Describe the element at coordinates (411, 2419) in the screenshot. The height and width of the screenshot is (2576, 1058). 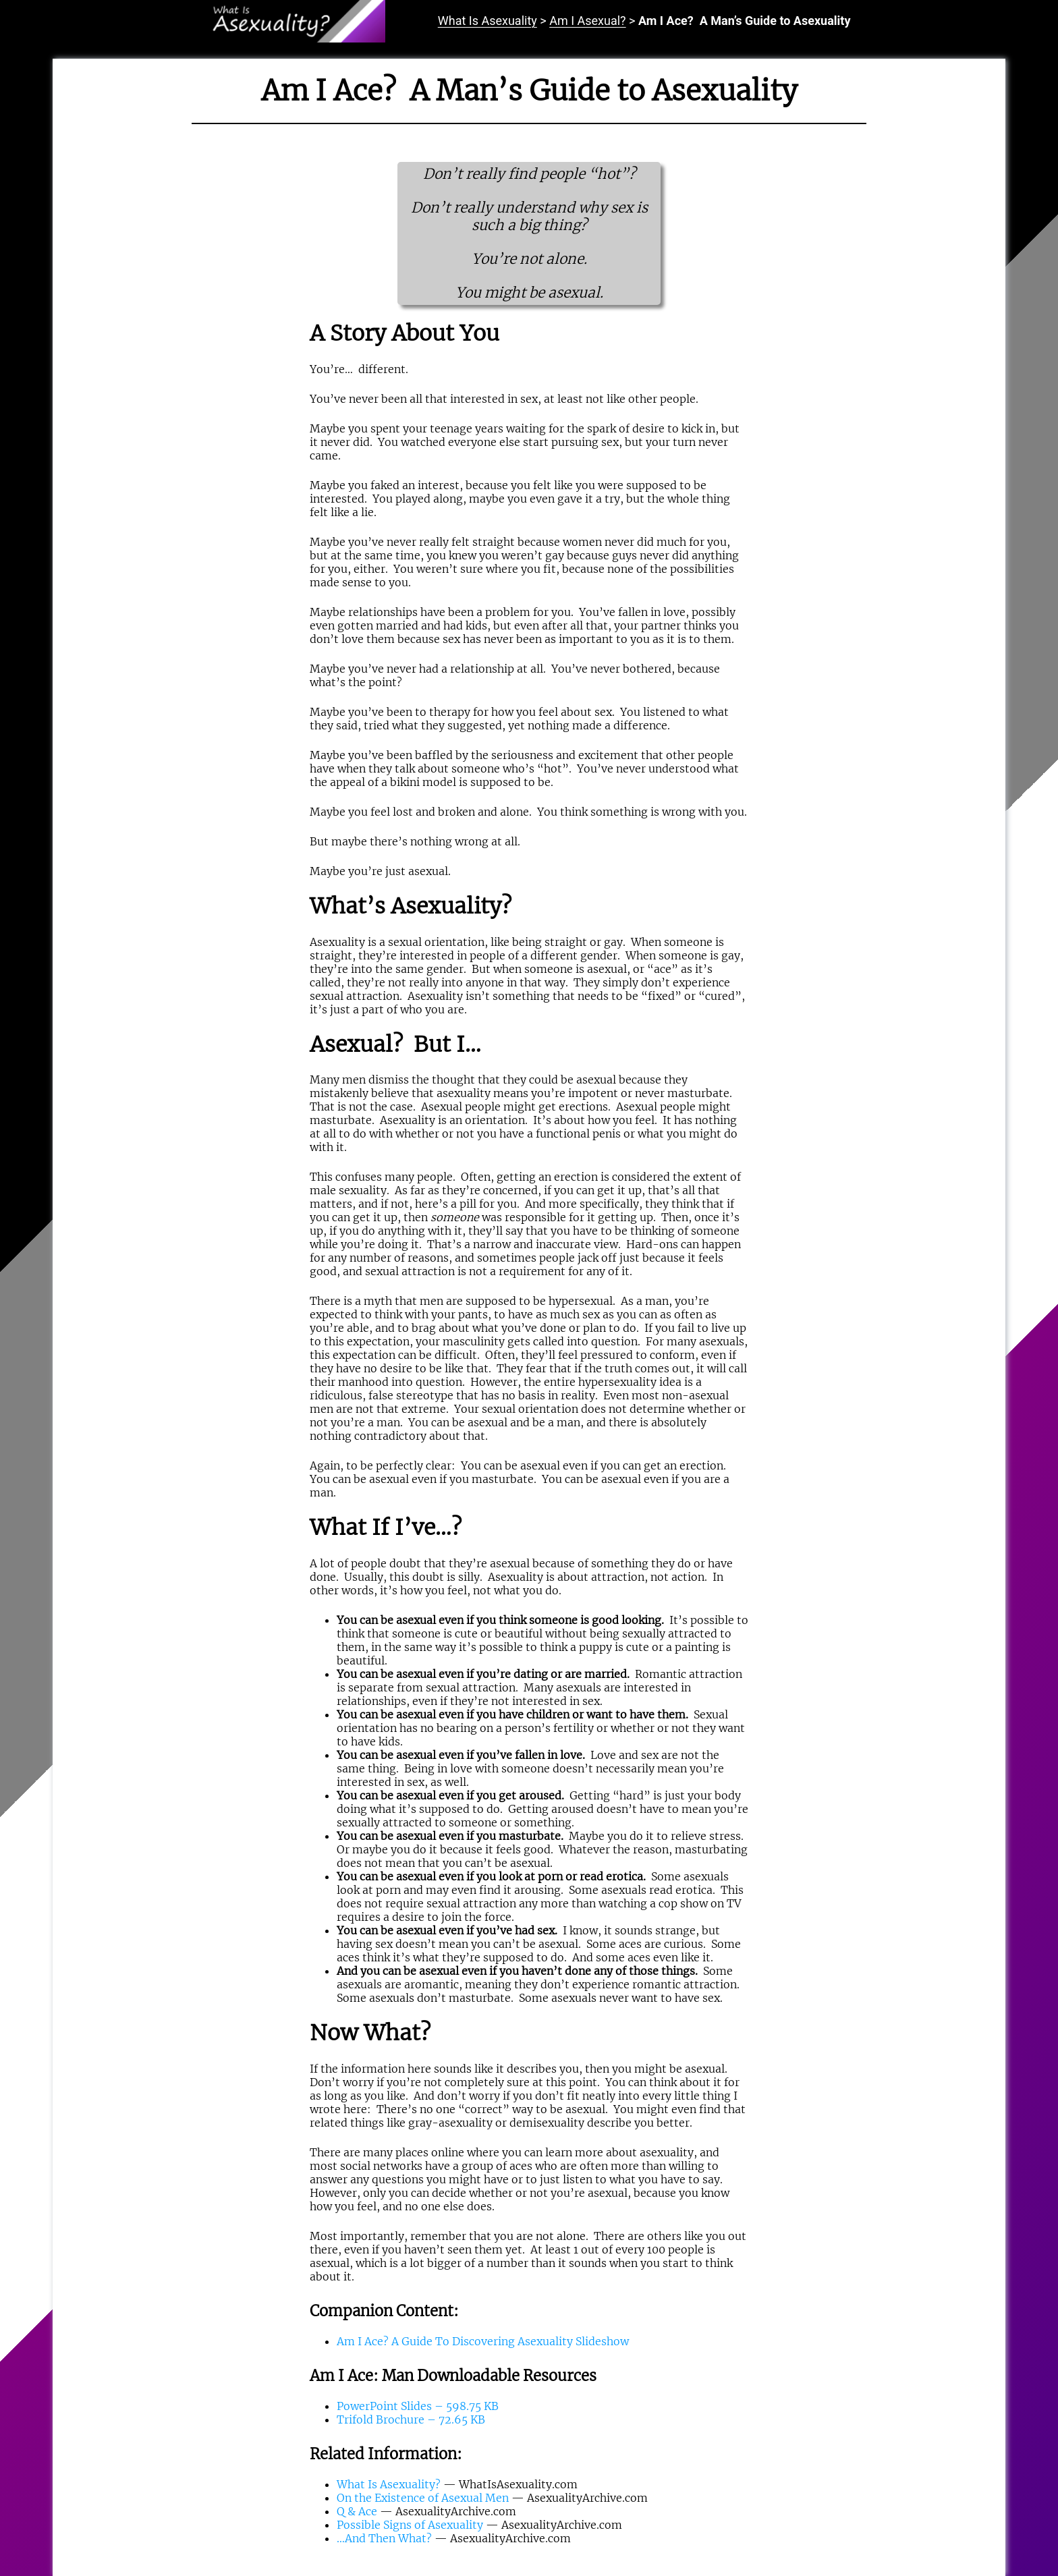
I see `Trifold Brochure – 72.65 KB` at that location.